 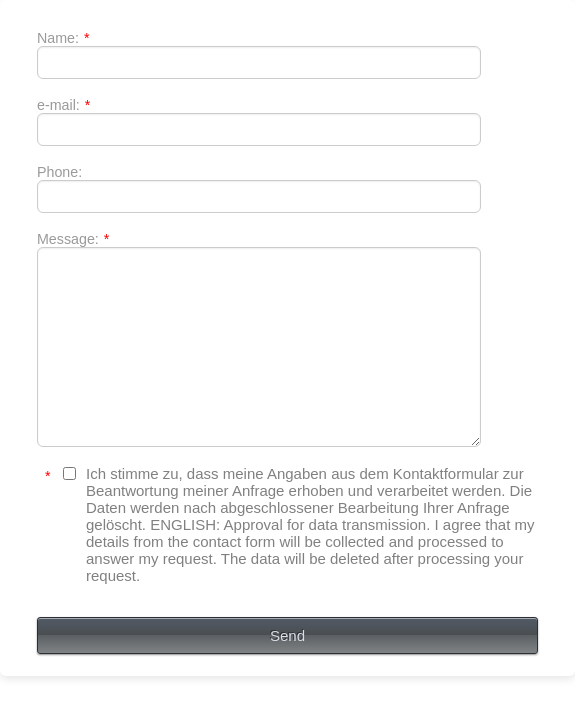 What do you see at coordinates (52, 199) in the screenshot?
I see `Phone:` at bounding box center [52, 199].